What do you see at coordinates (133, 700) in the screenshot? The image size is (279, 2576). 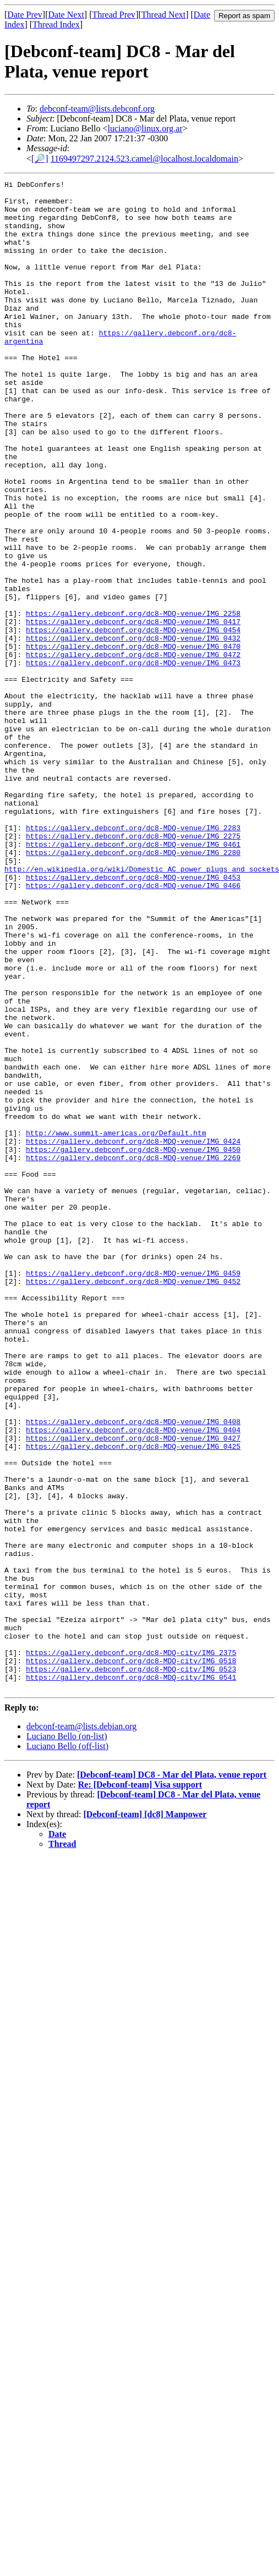 I see `https://gallery.debconf.org/dc8-MDQ-venue/IMG_2258` at bounding box center [133, 700].